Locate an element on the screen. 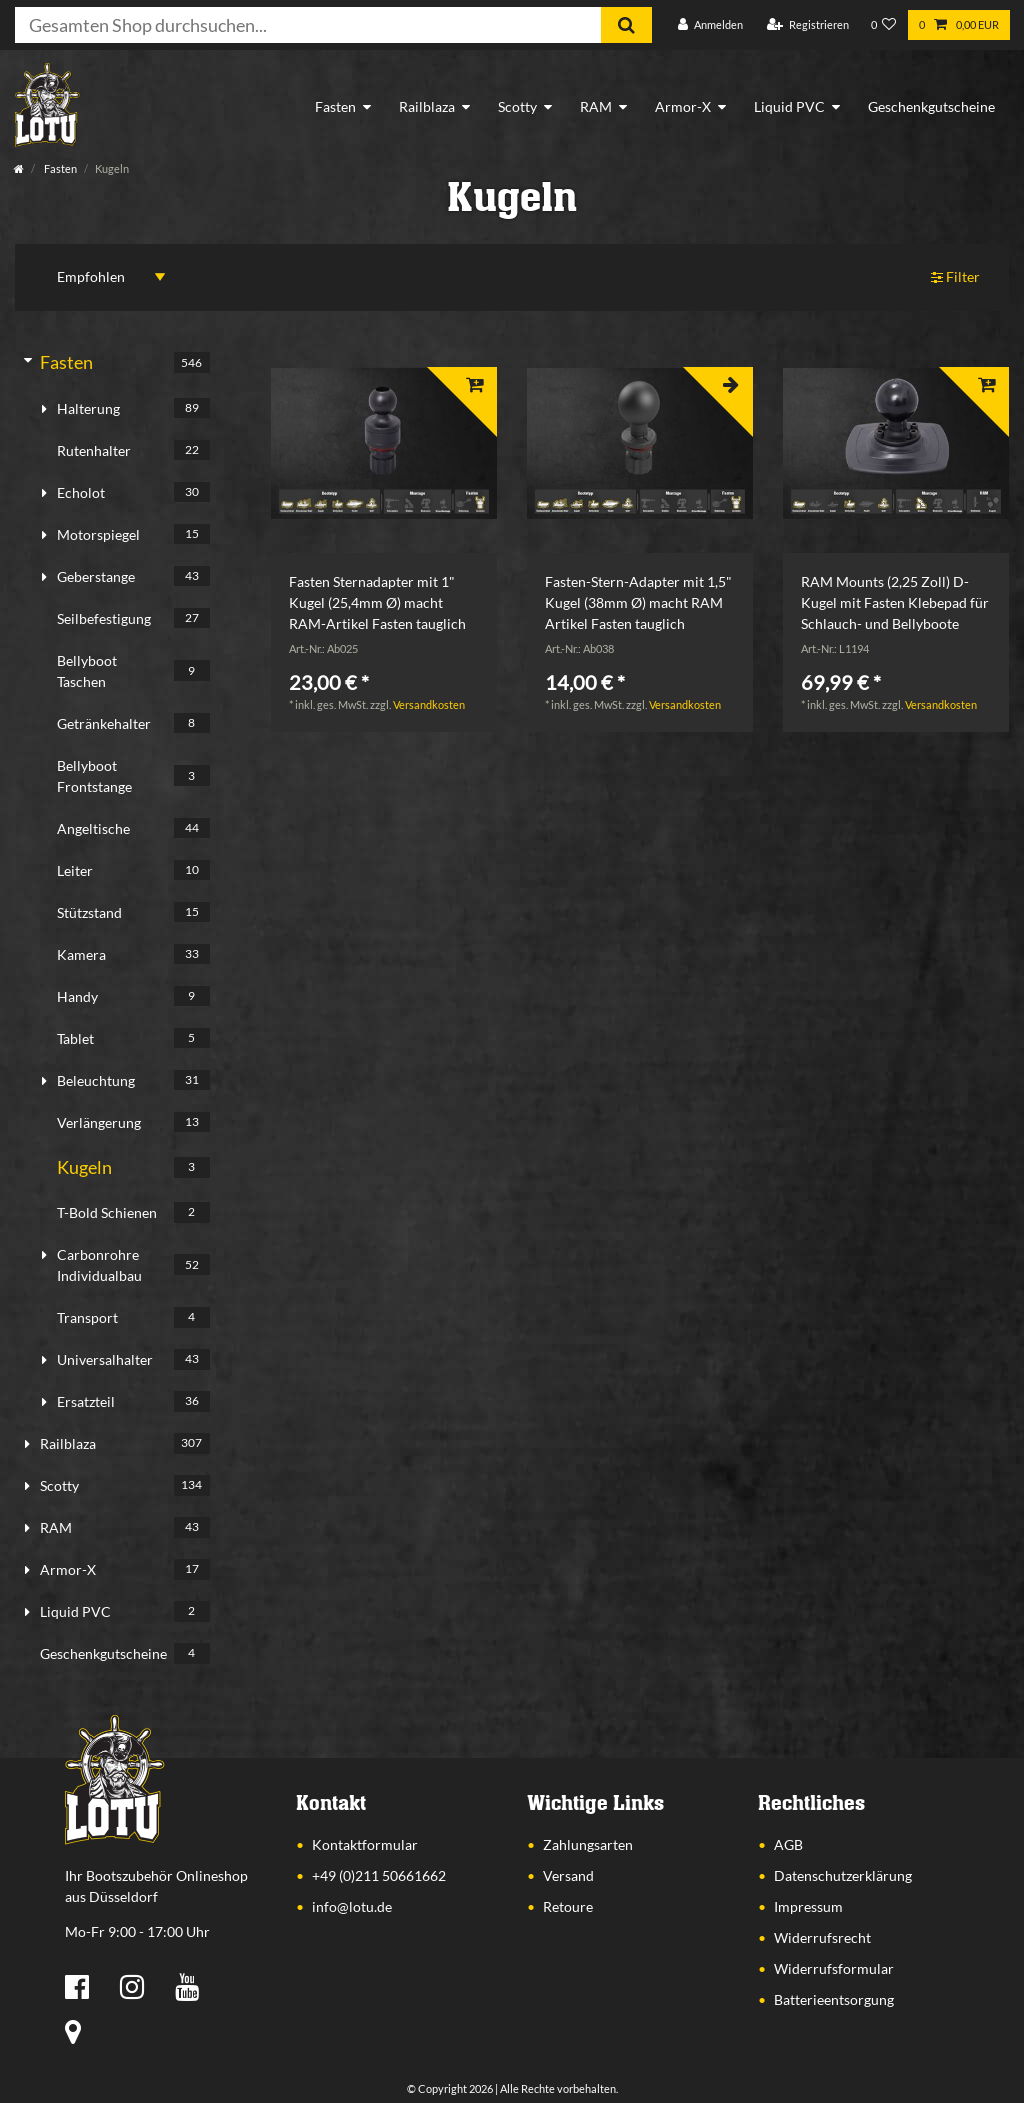 The height and width of the screenshot is (2103, 1024). [listbox] is located at coordinates (384, 444).